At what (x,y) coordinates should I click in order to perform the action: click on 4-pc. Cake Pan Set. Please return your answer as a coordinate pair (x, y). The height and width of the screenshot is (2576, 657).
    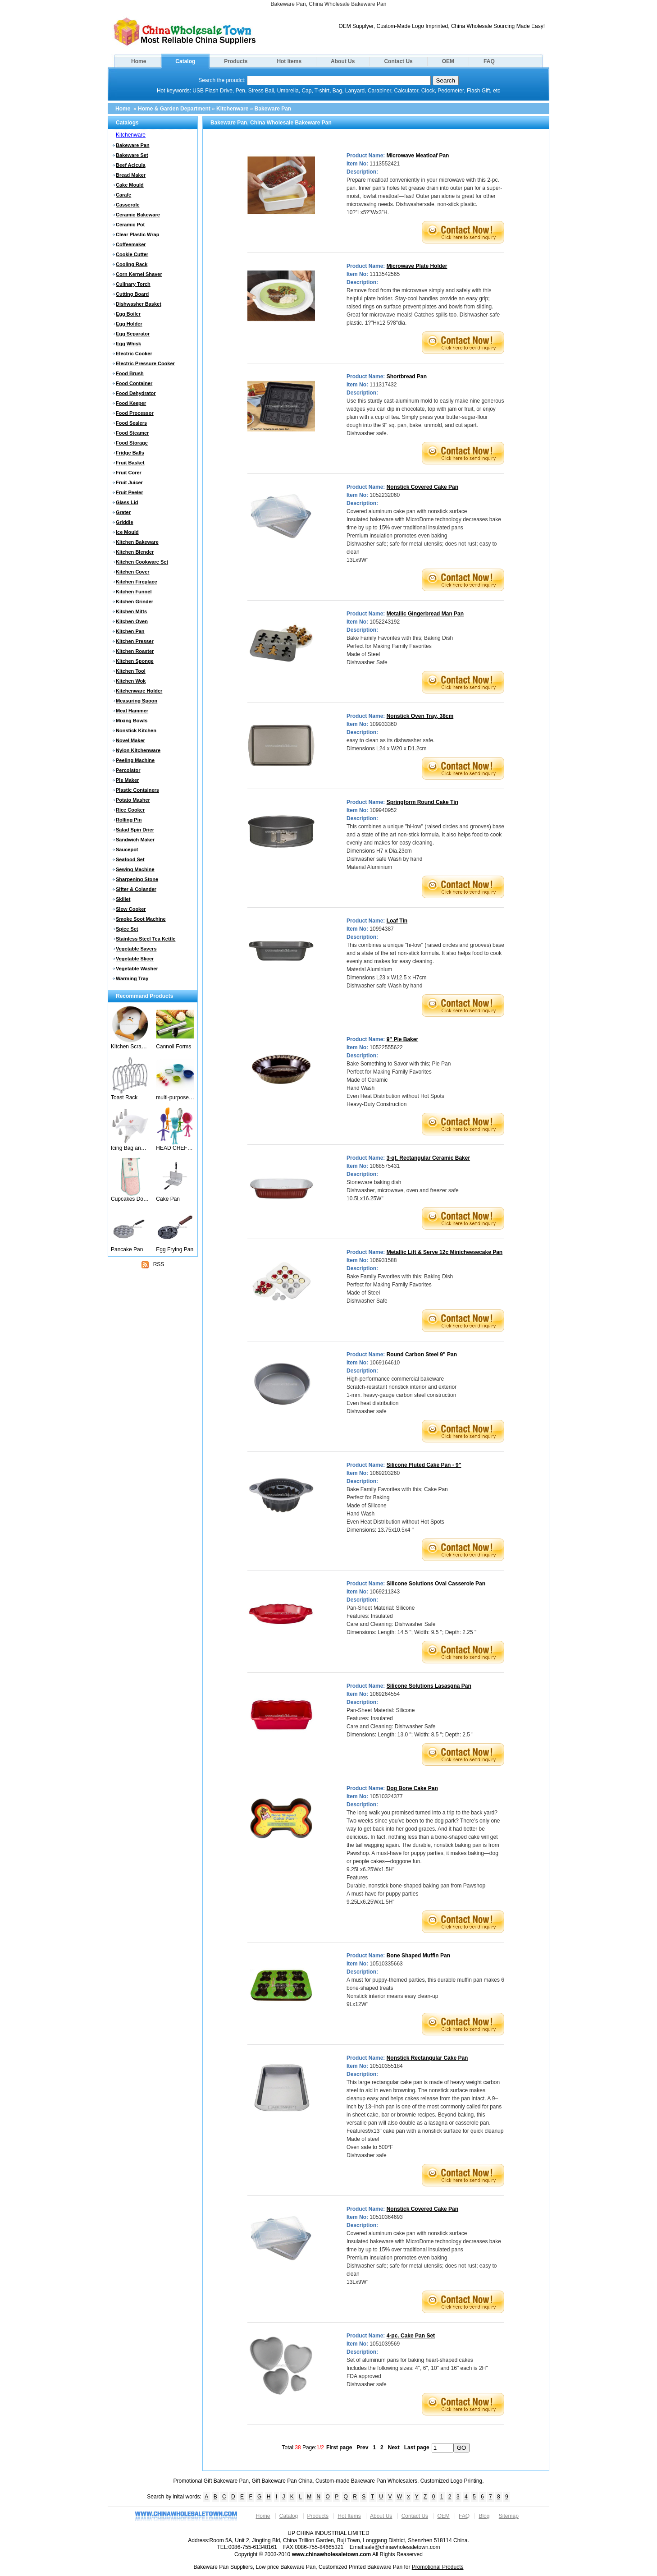
    Looking at the image, I should click on (411, 2336).